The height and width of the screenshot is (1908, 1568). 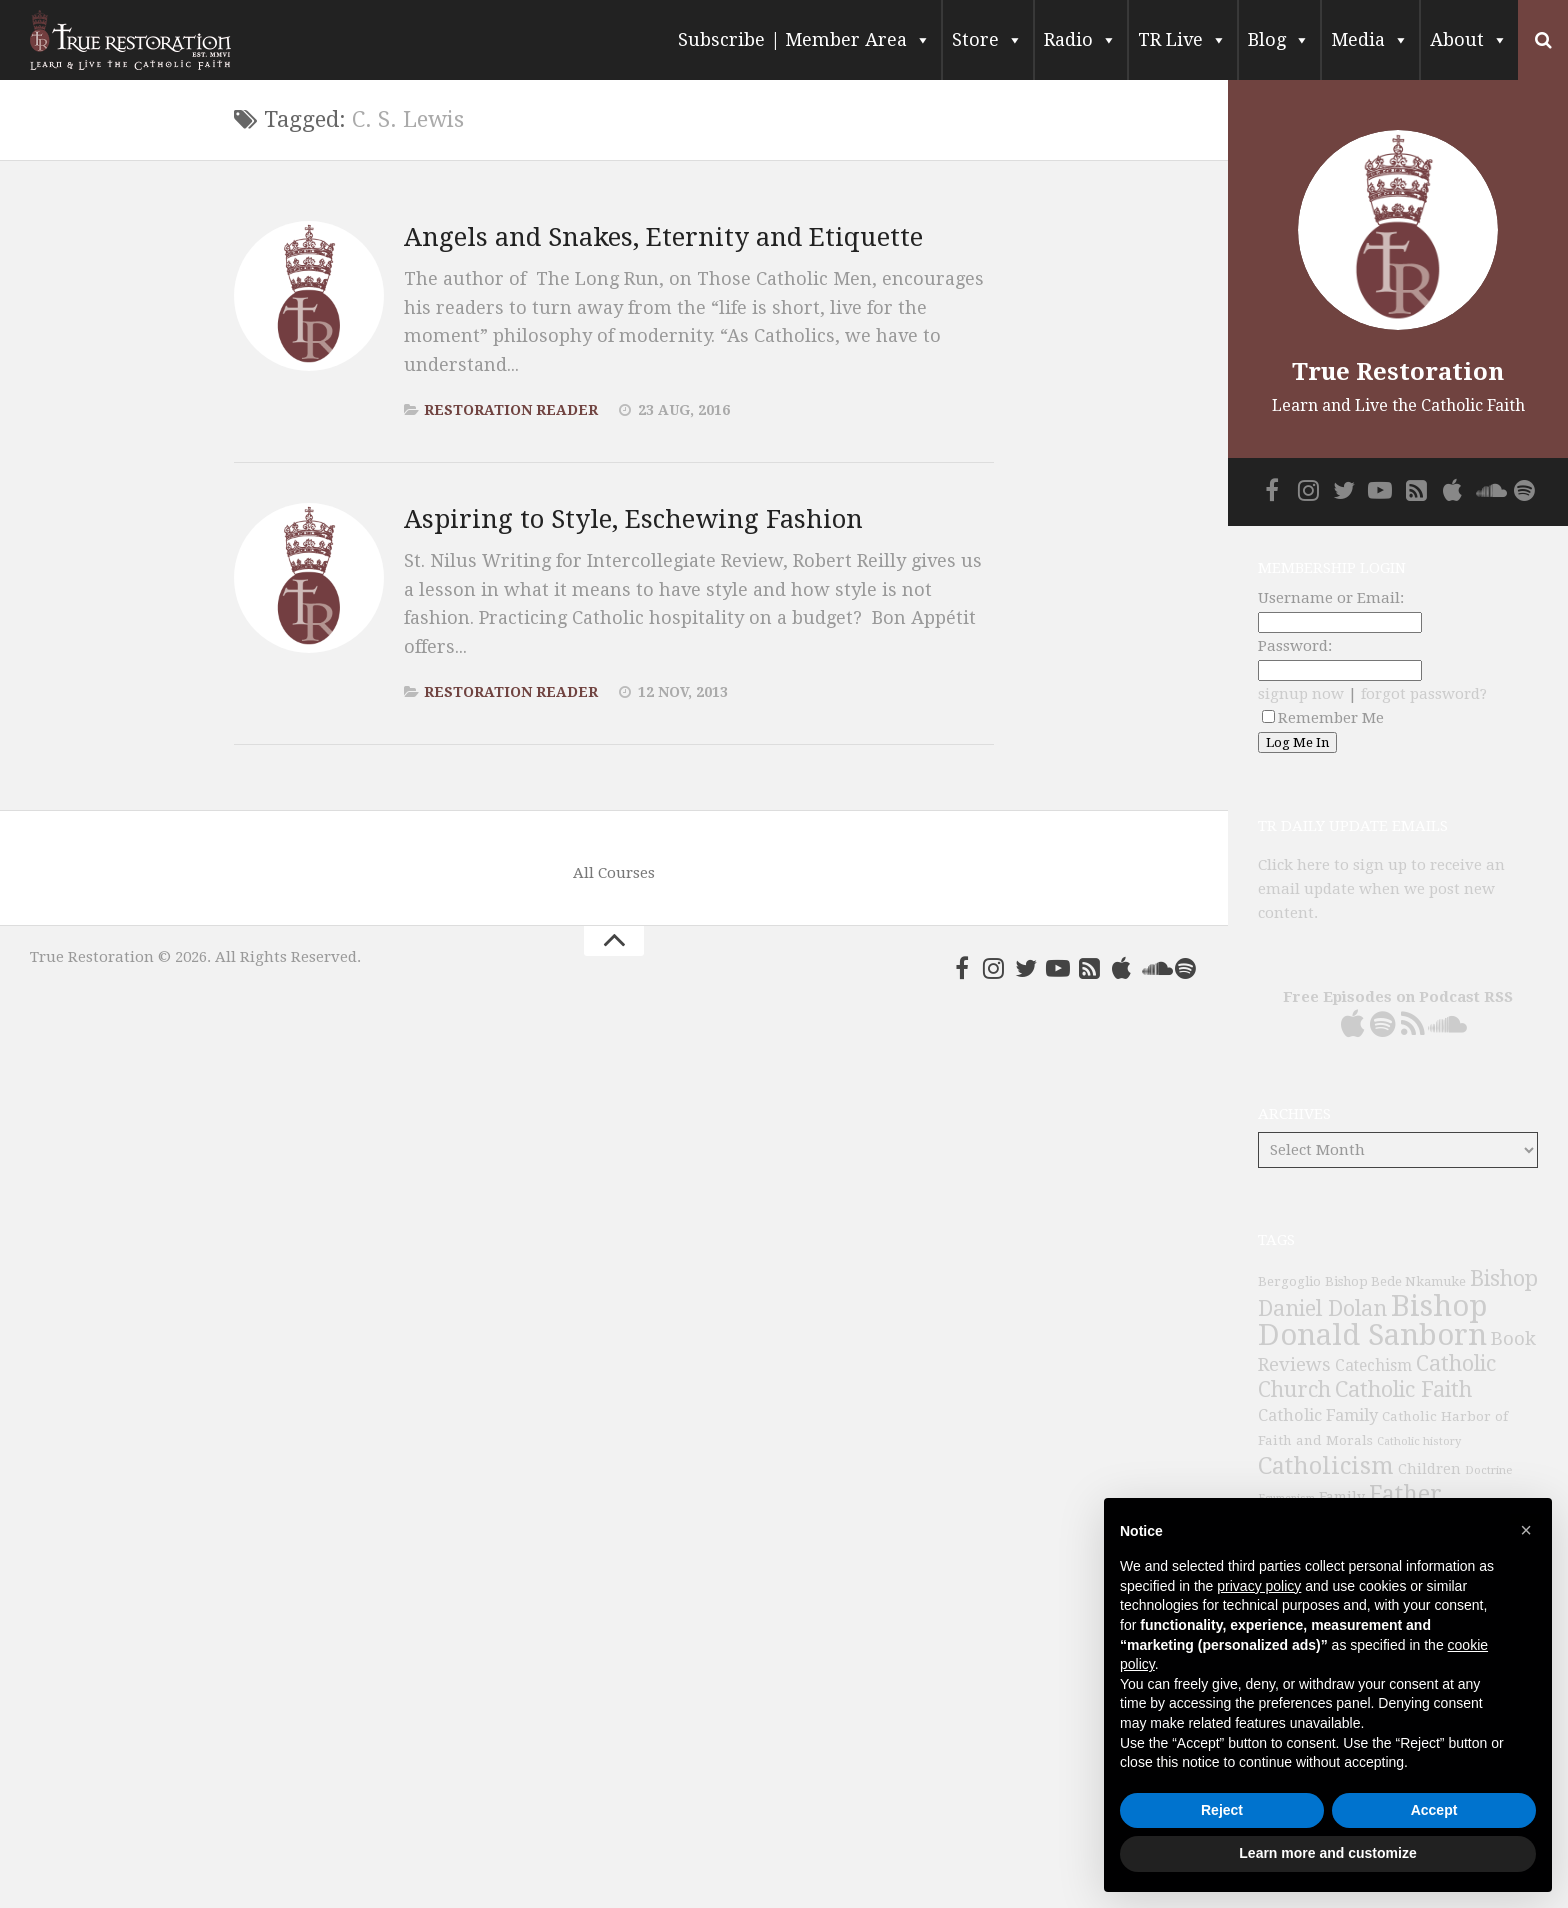 I want to click on Accept [button], so click(x=1434, y=1810).